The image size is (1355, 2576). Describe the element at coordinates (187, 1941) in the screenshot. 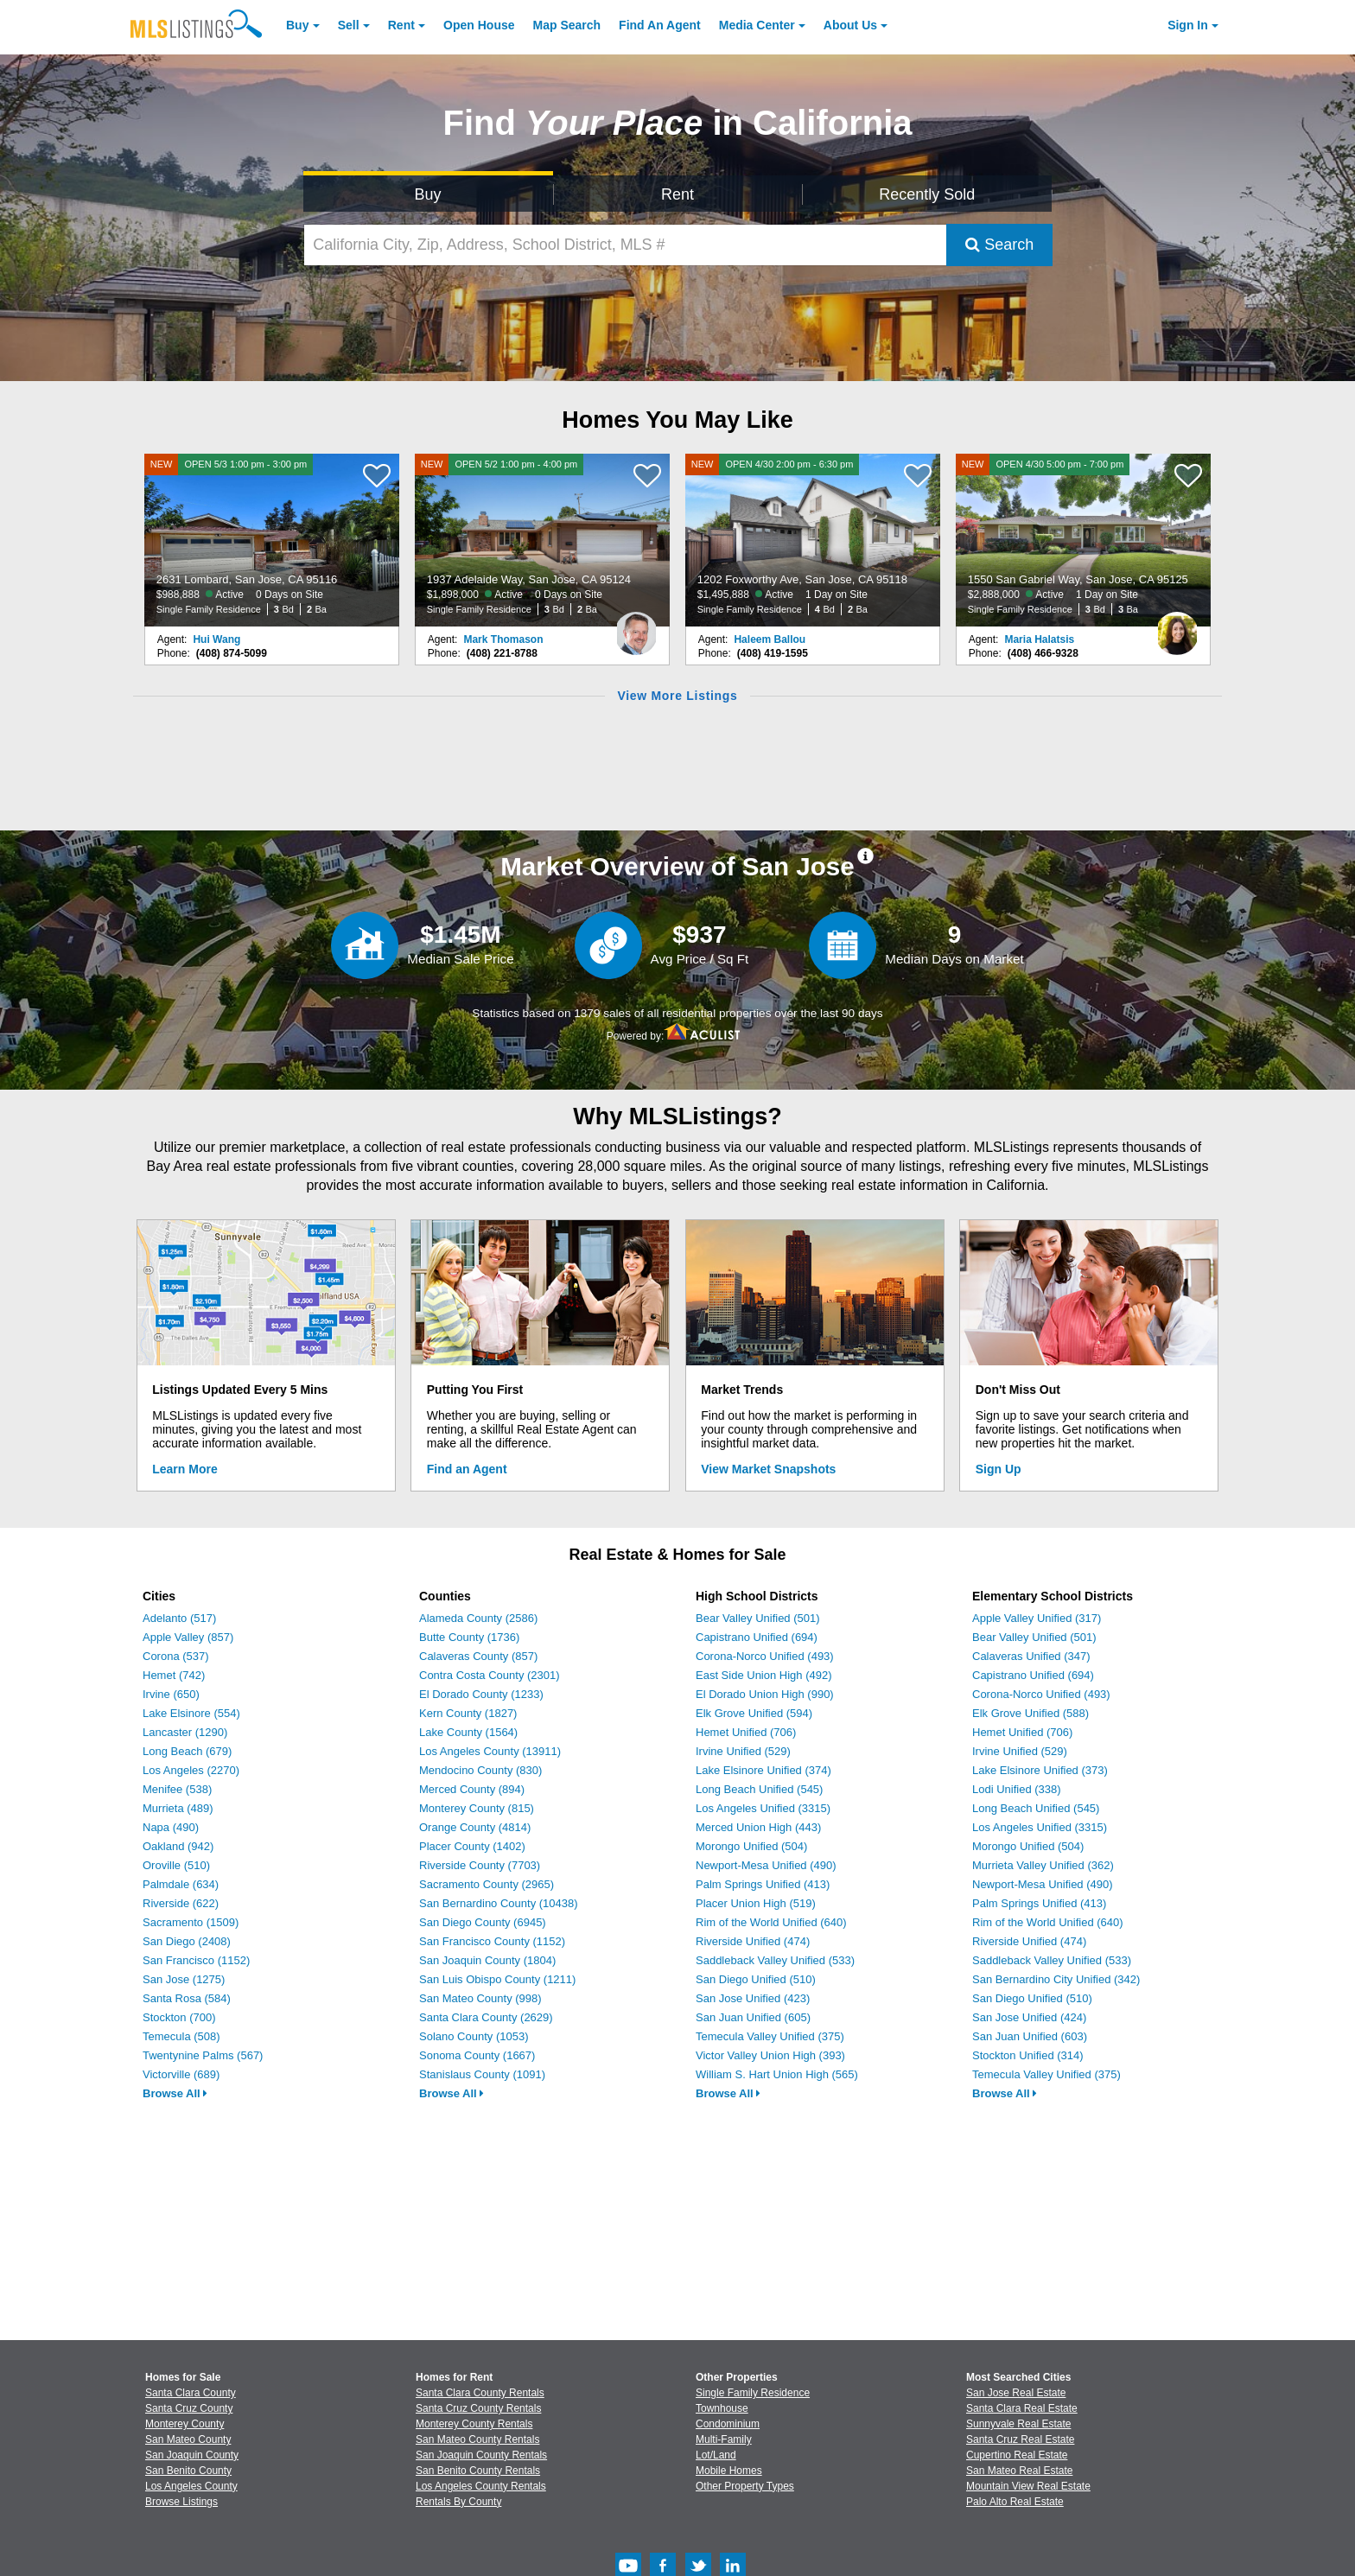

I see `San Diego (2408)` at that location.